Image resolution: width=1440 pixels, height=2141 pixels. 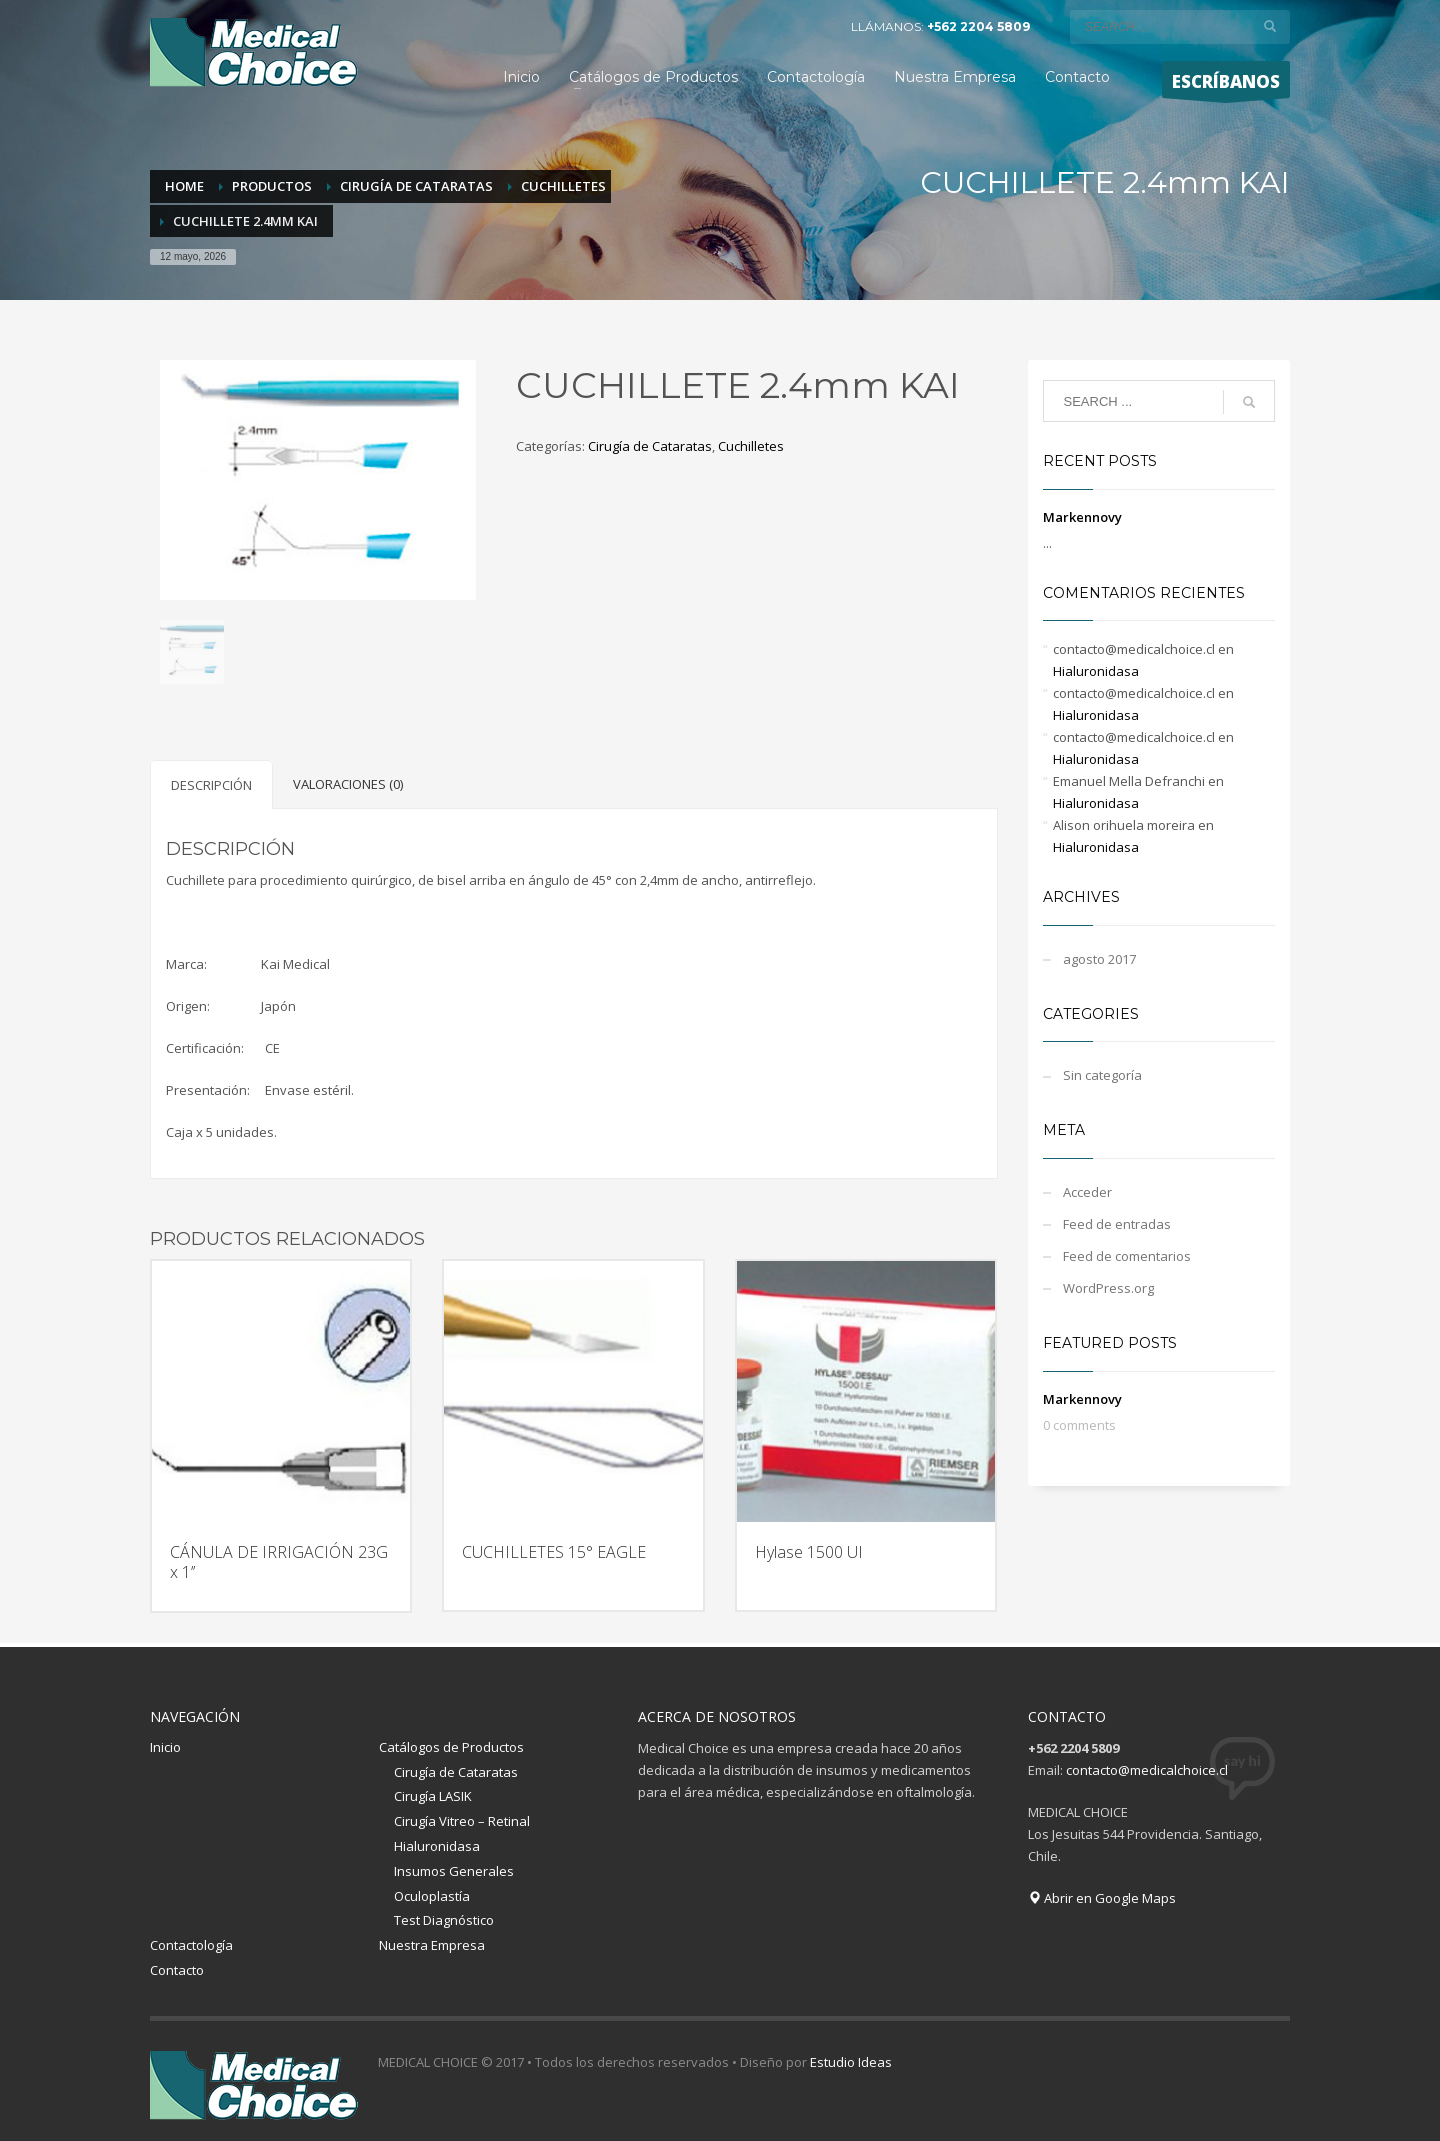 I want to click on Insumos Generales, so click(x=454, y=1871).